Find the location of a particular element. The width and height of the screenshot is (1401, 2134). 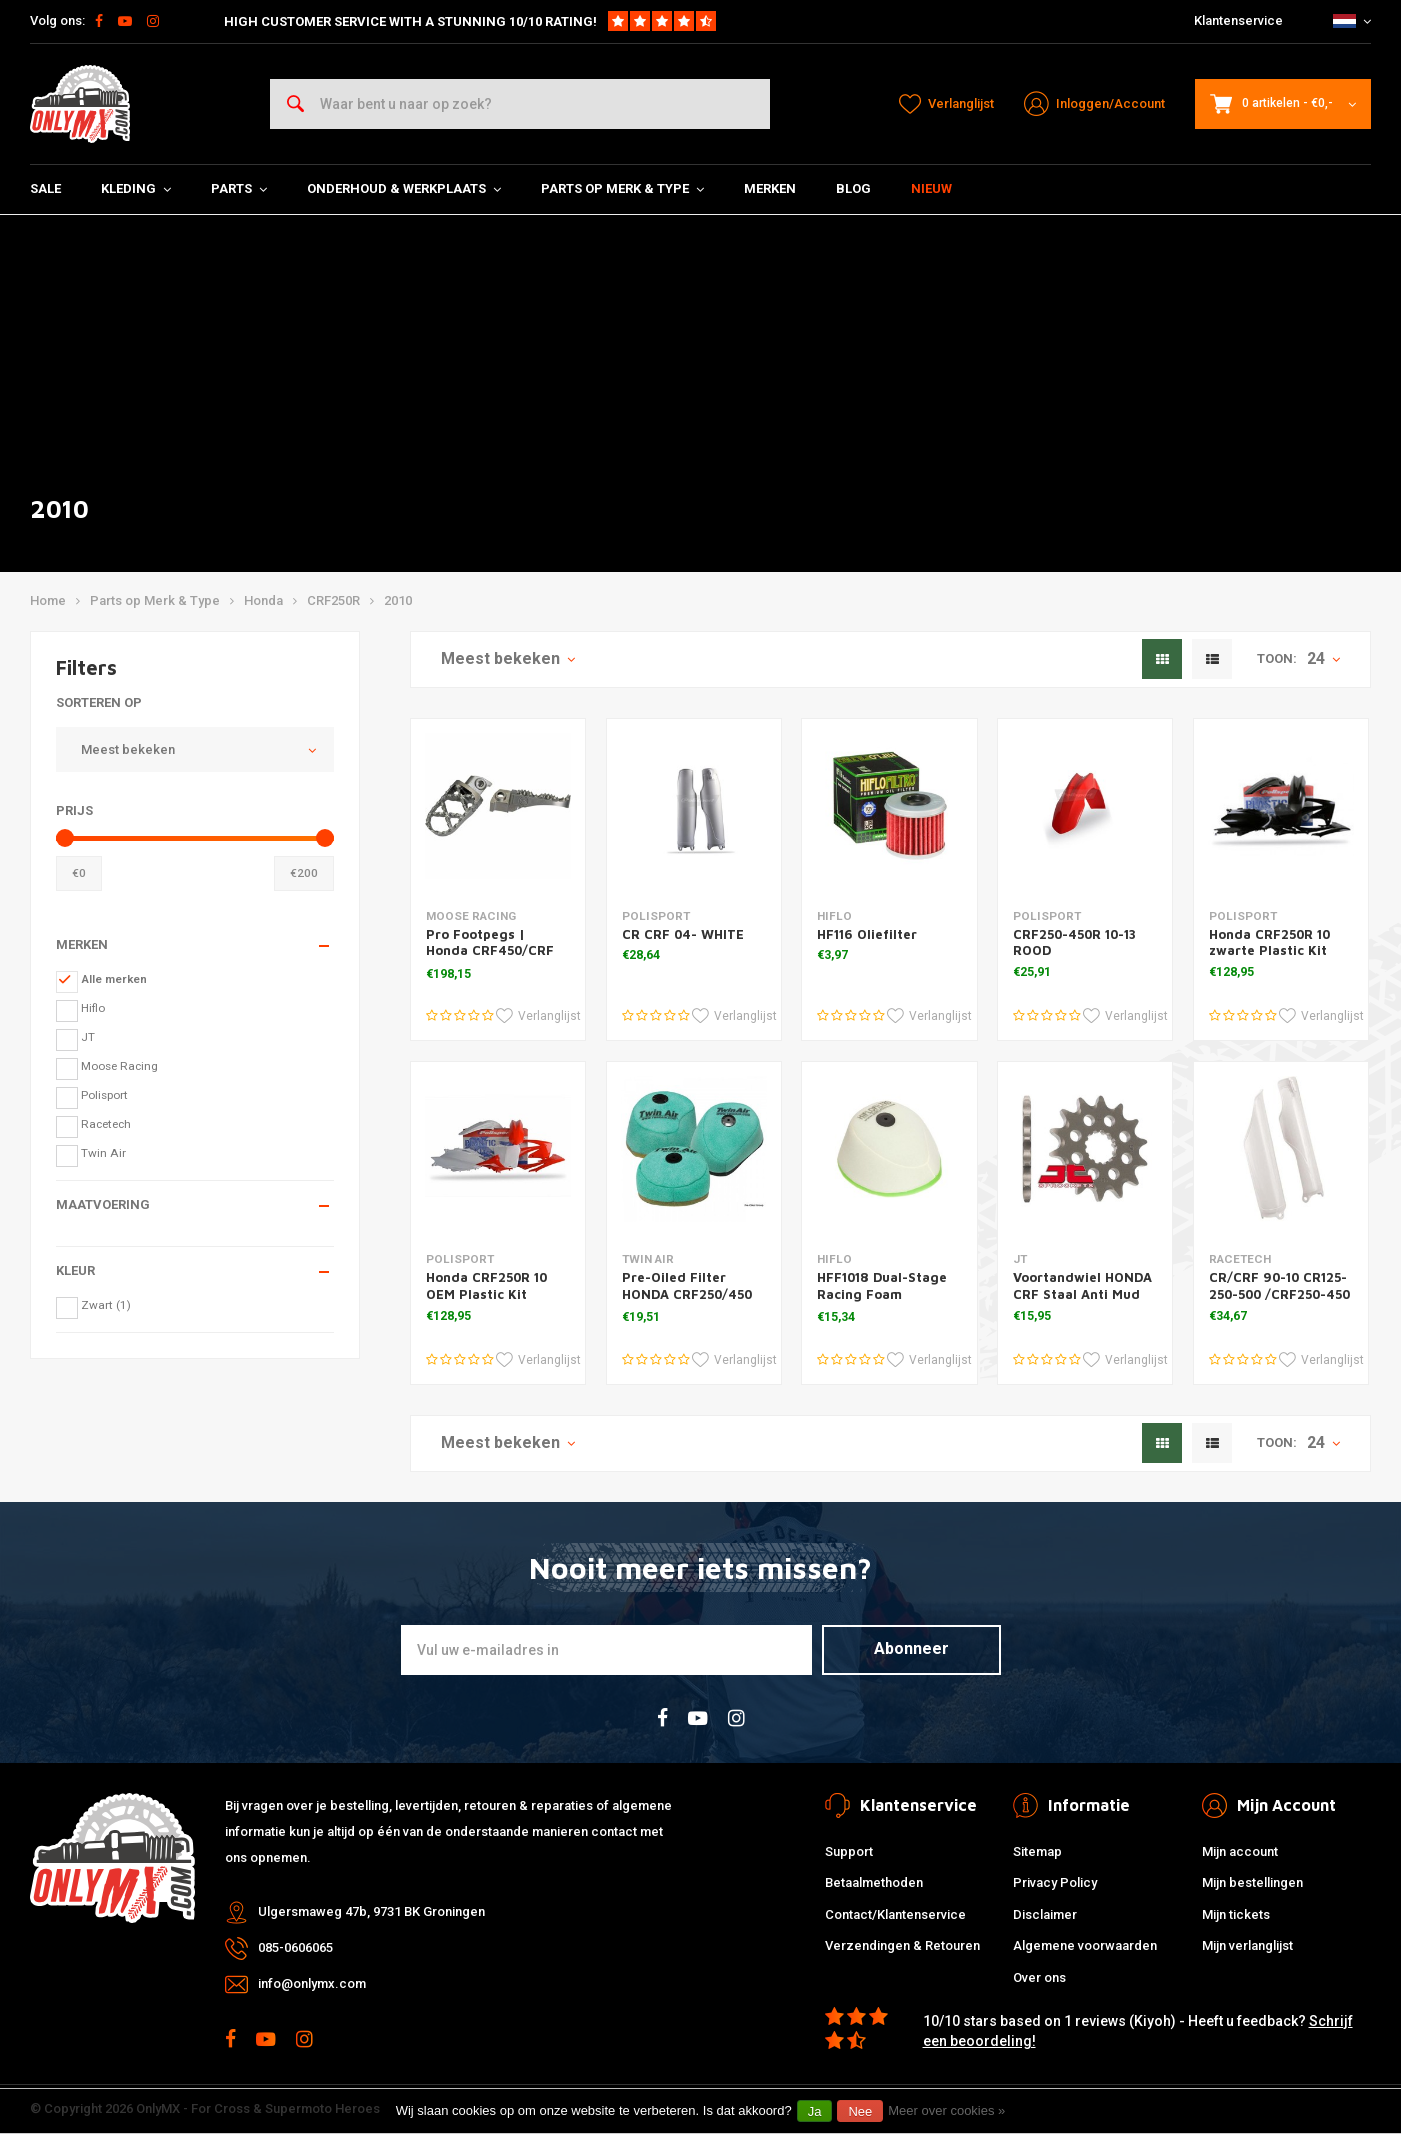

Privacy Policy is located at coordinates (1055, 1882).